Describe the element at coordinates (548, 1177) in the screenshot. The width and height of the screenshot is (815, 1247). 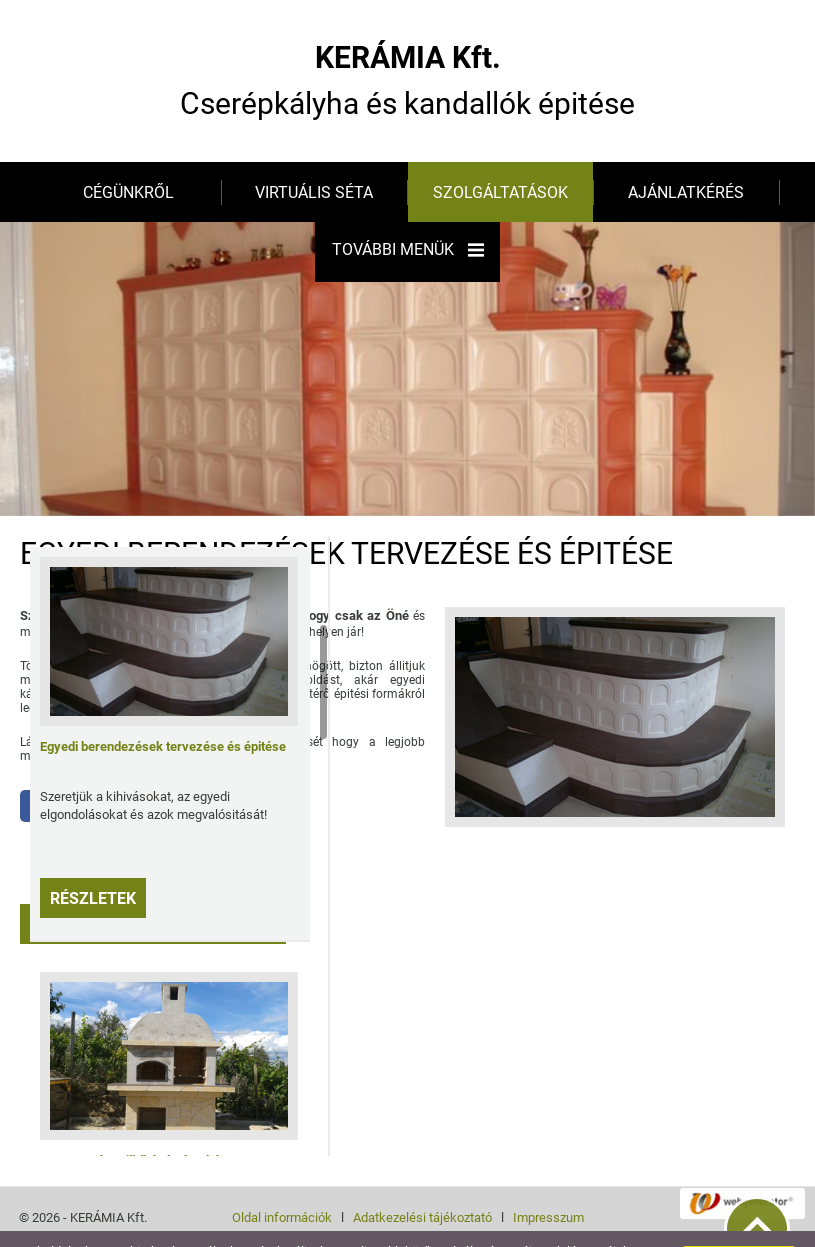
I see `Impresszum` at that location.